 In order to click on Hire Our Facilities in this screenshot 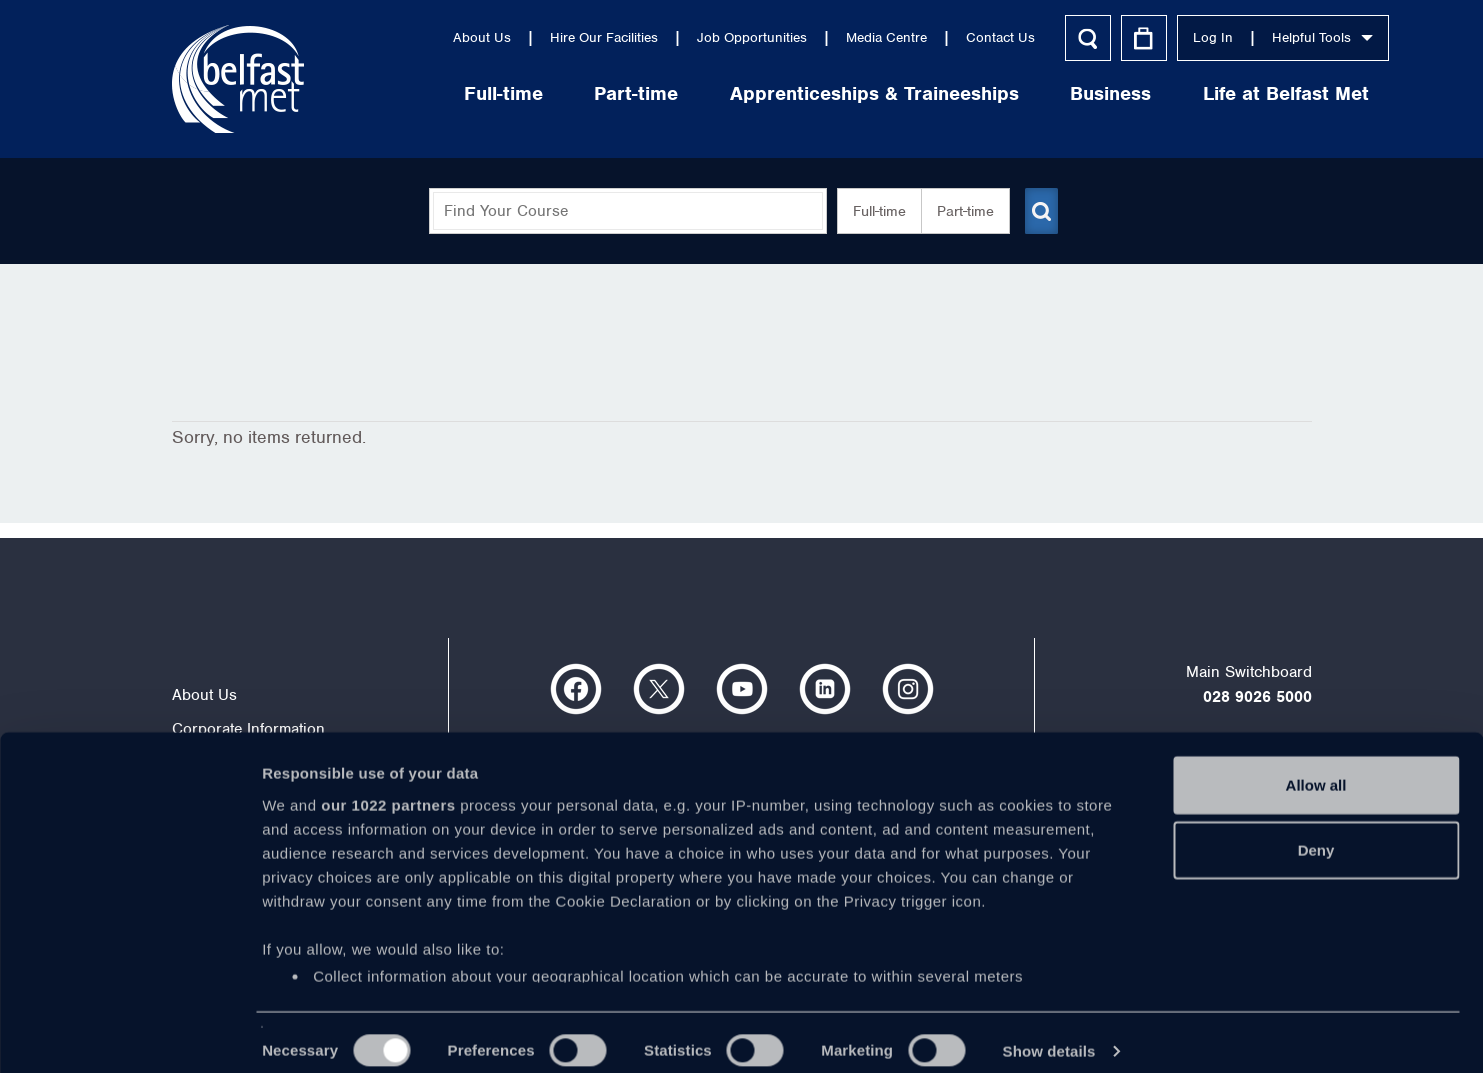, I will do `click(527, 37)`.